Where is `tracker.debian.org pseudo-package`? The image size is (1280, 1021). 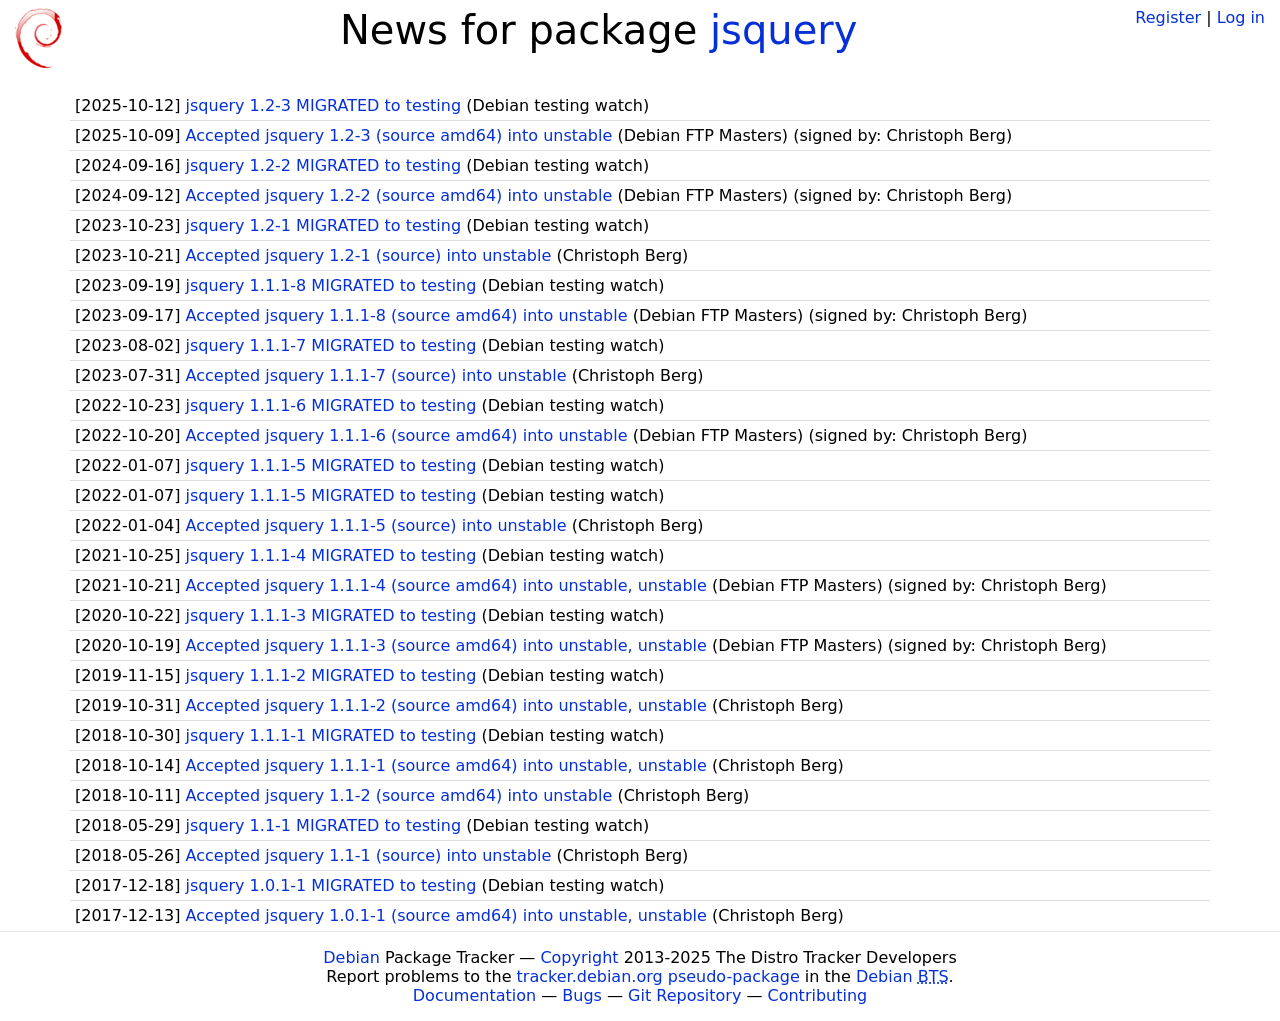
tracker.debian.org pseudo-package is located at coordinates (658, 976).